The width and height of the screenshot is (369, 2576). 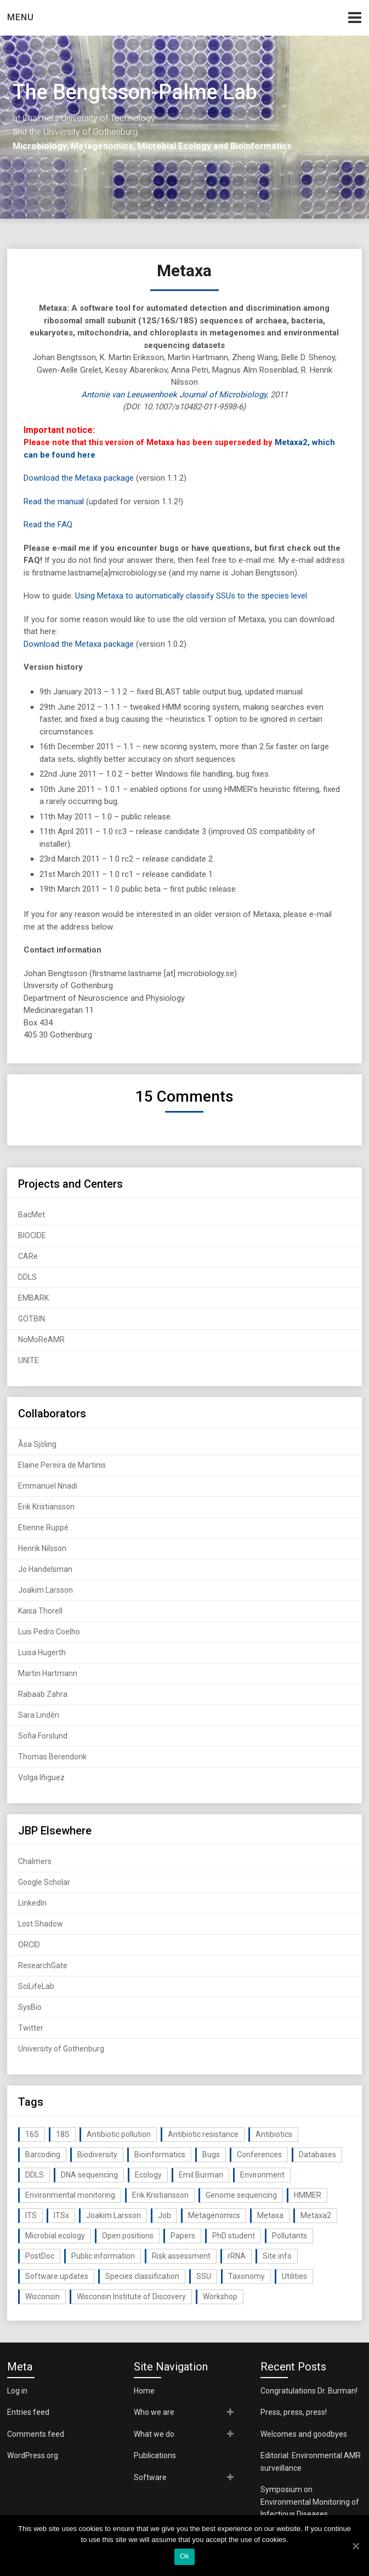 What do you see at coordinates (31, 1318) in the screenshot?
I see `GOTBIN` at bounding box center [31, 1318].